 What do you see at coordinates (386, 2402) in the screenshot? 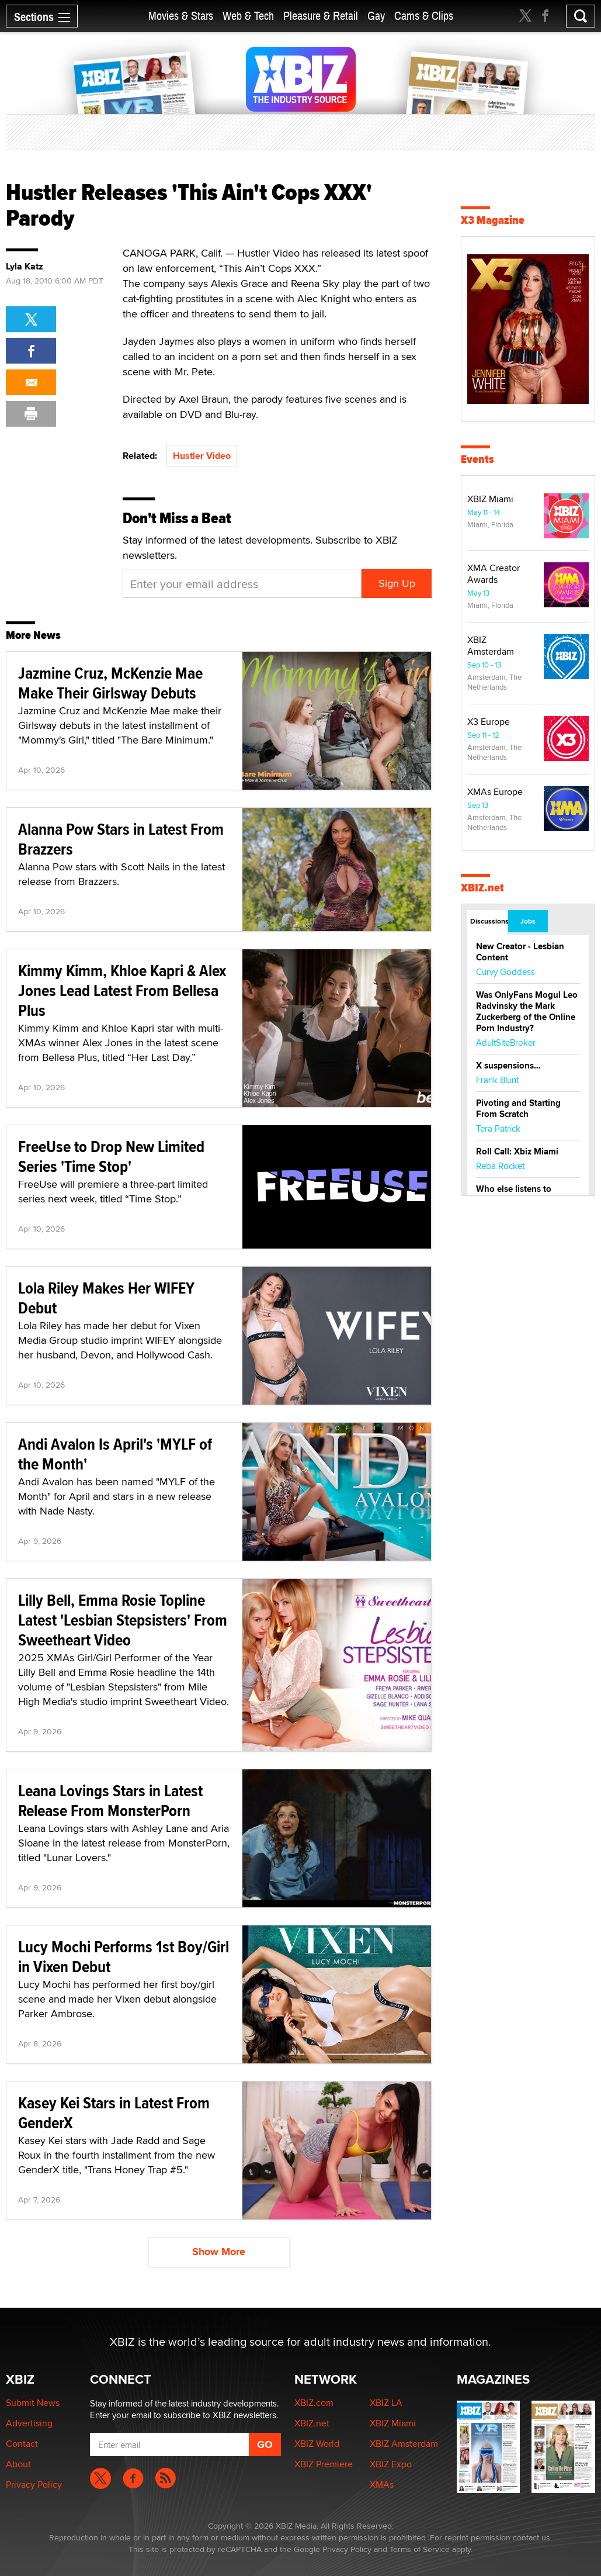
I see `XBIZ LA` at bounding box center [386, 2402].